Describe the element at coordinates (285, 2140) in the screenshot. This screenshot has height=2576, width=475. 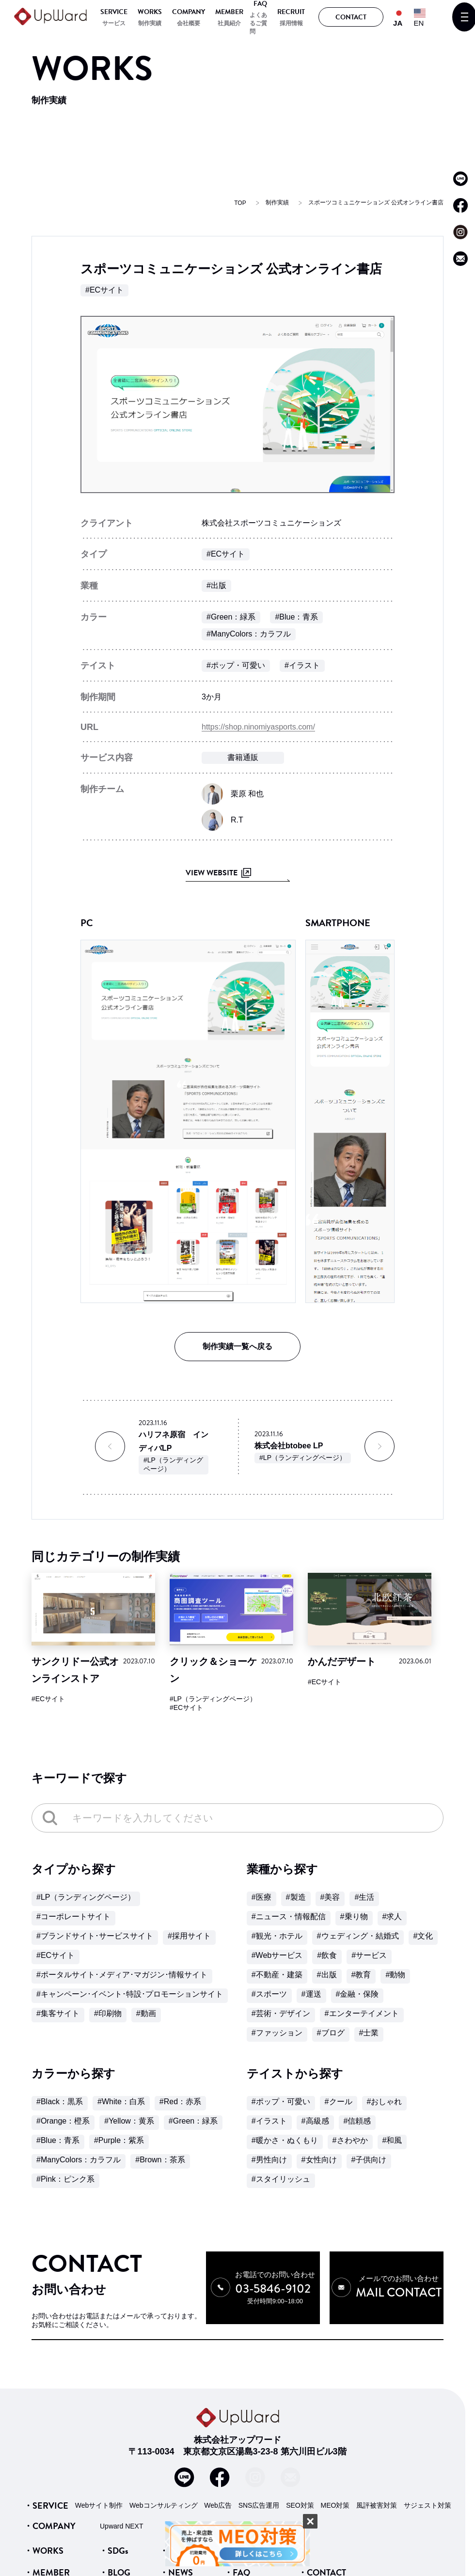
I see `#暖かさ・ぬくもり` at that location.